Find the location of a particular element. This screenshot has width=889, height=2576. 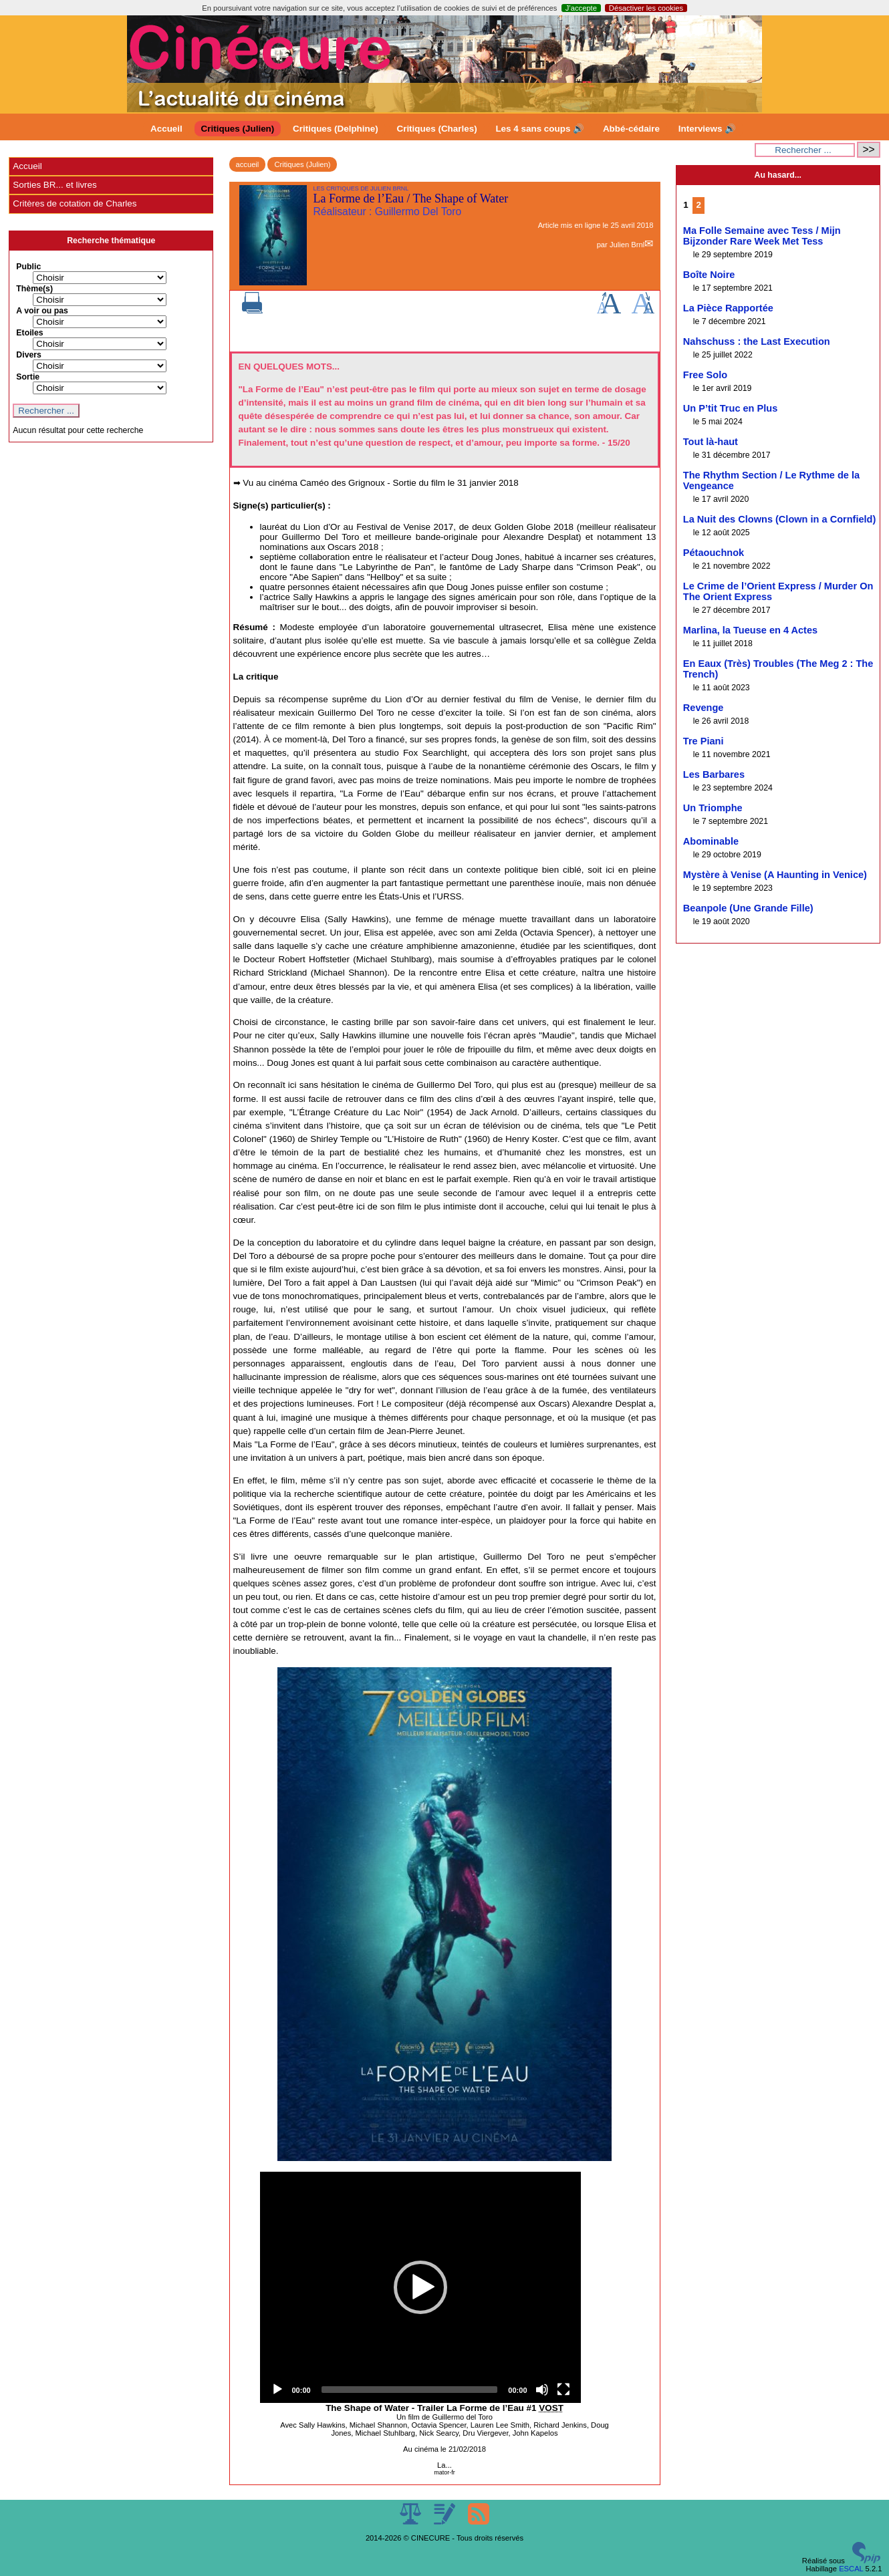

Les Barbares is located at coordinates (714, 774).